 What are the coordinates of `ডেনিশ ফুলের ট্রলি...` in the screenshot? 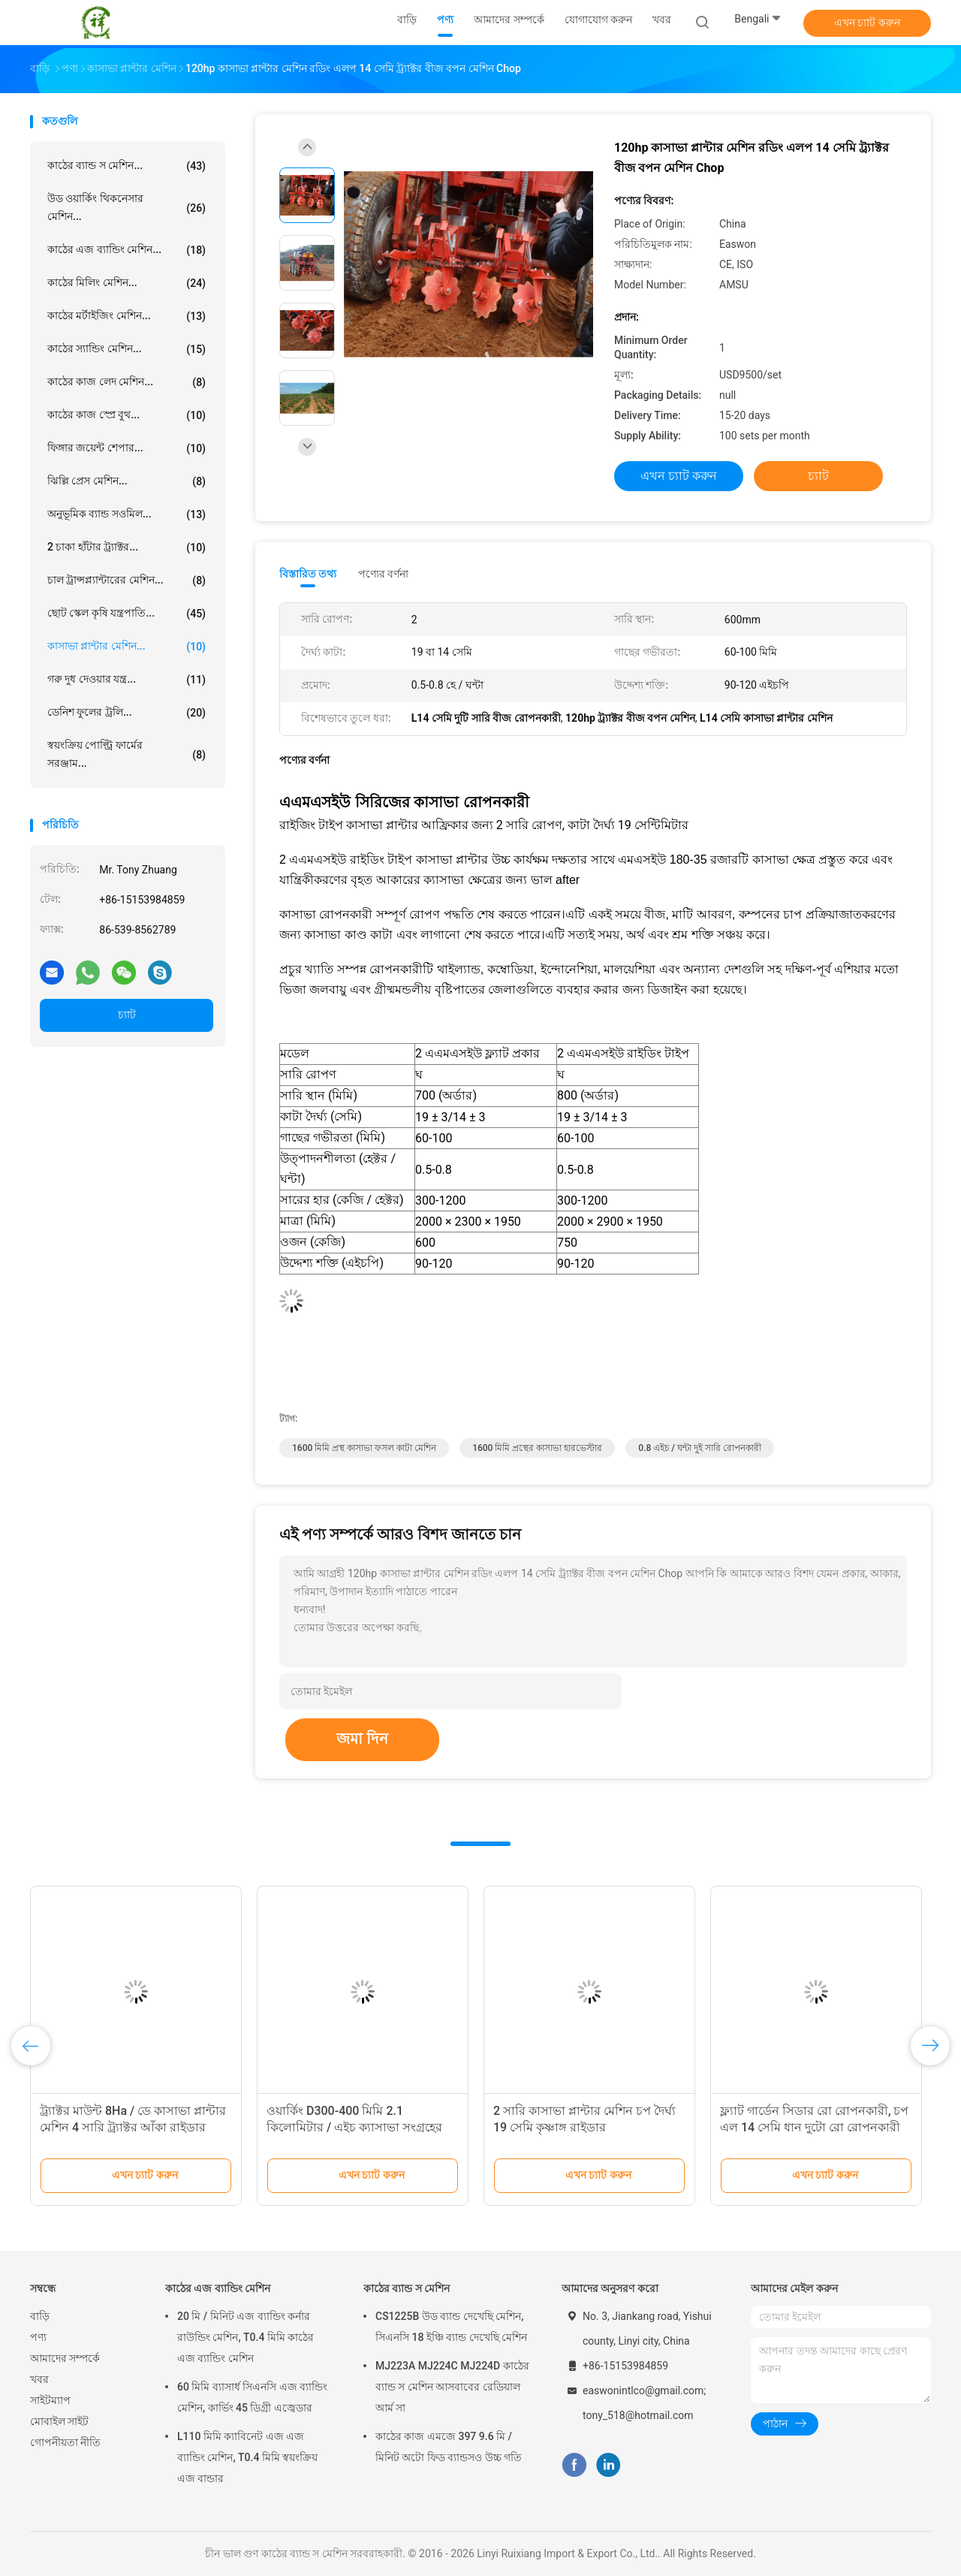 It's located at (126, 712).